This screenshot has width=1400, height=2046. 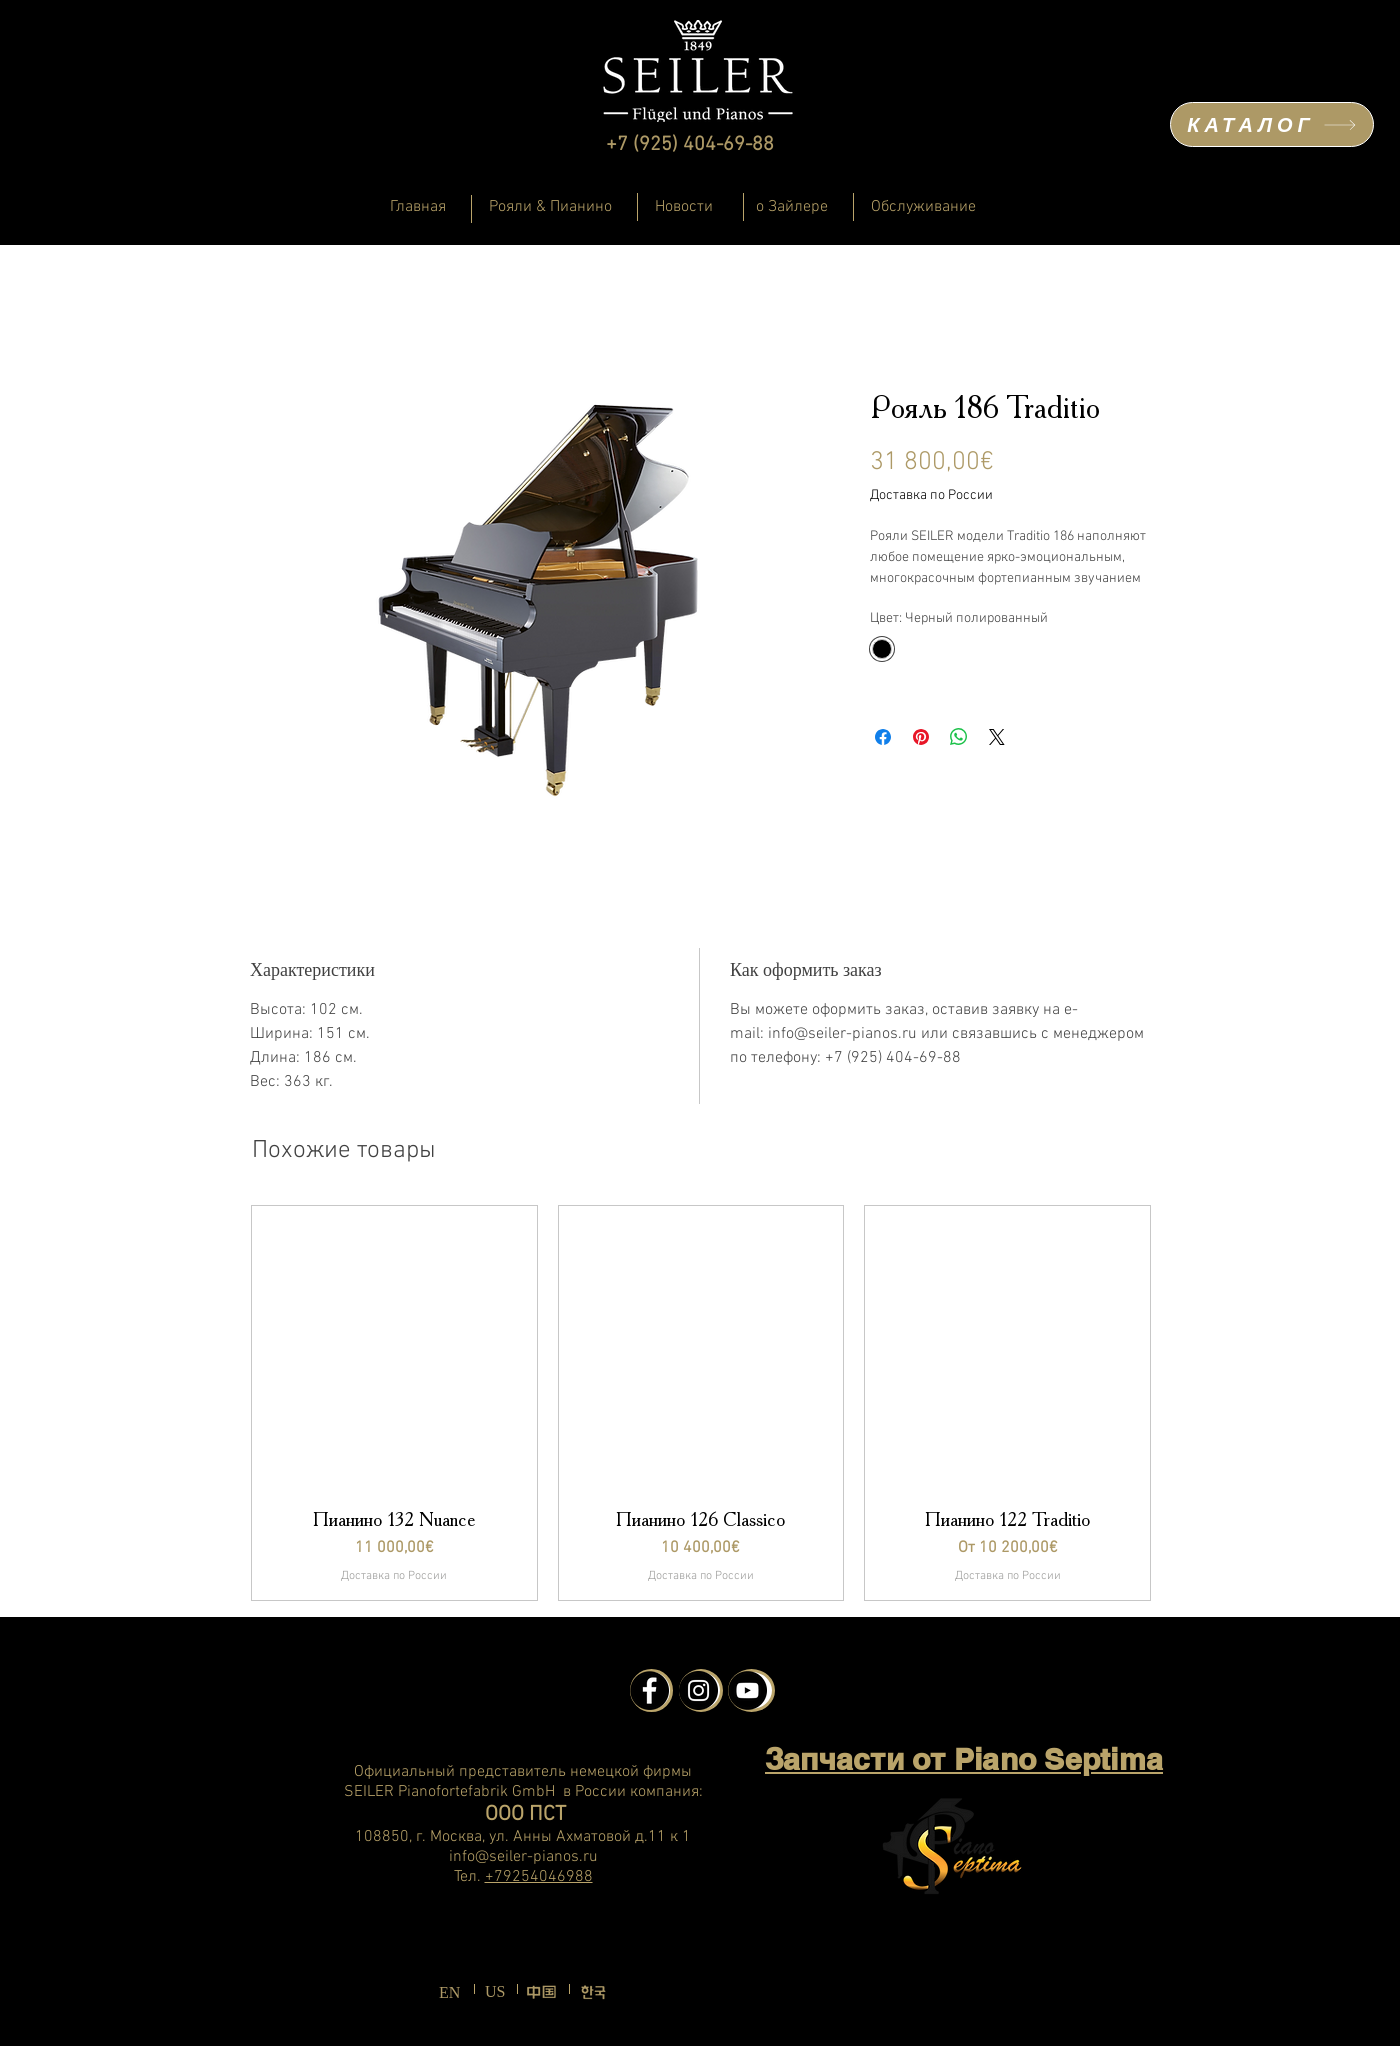 I want to click on [Share on X], so click(x=997, y=737).